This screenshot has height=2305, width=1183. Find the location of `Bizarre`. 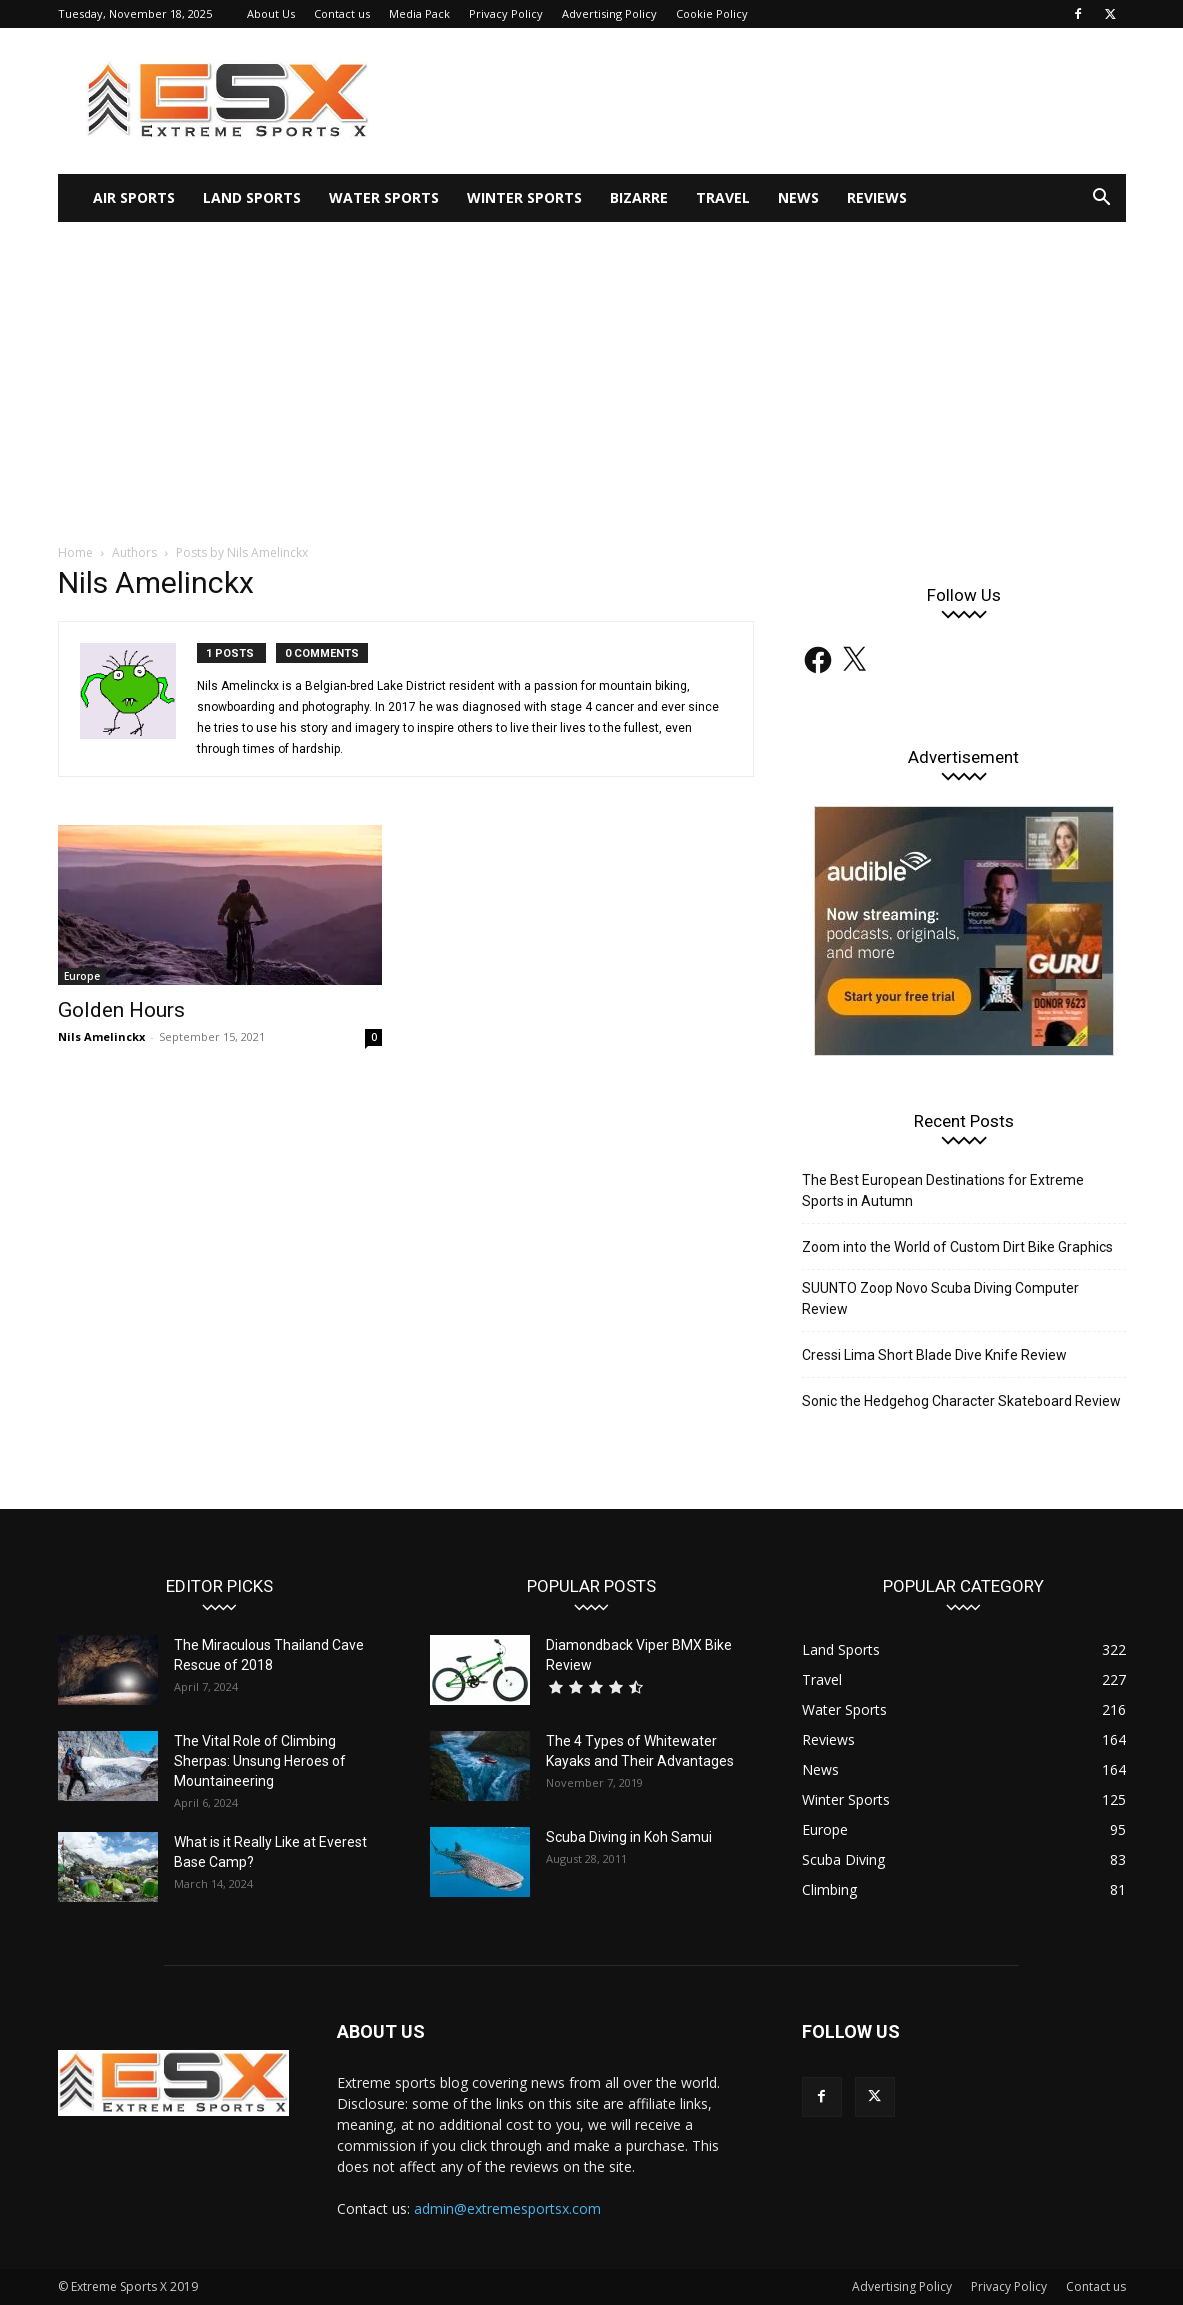

Bizarre is located at coordinates (639, 197).